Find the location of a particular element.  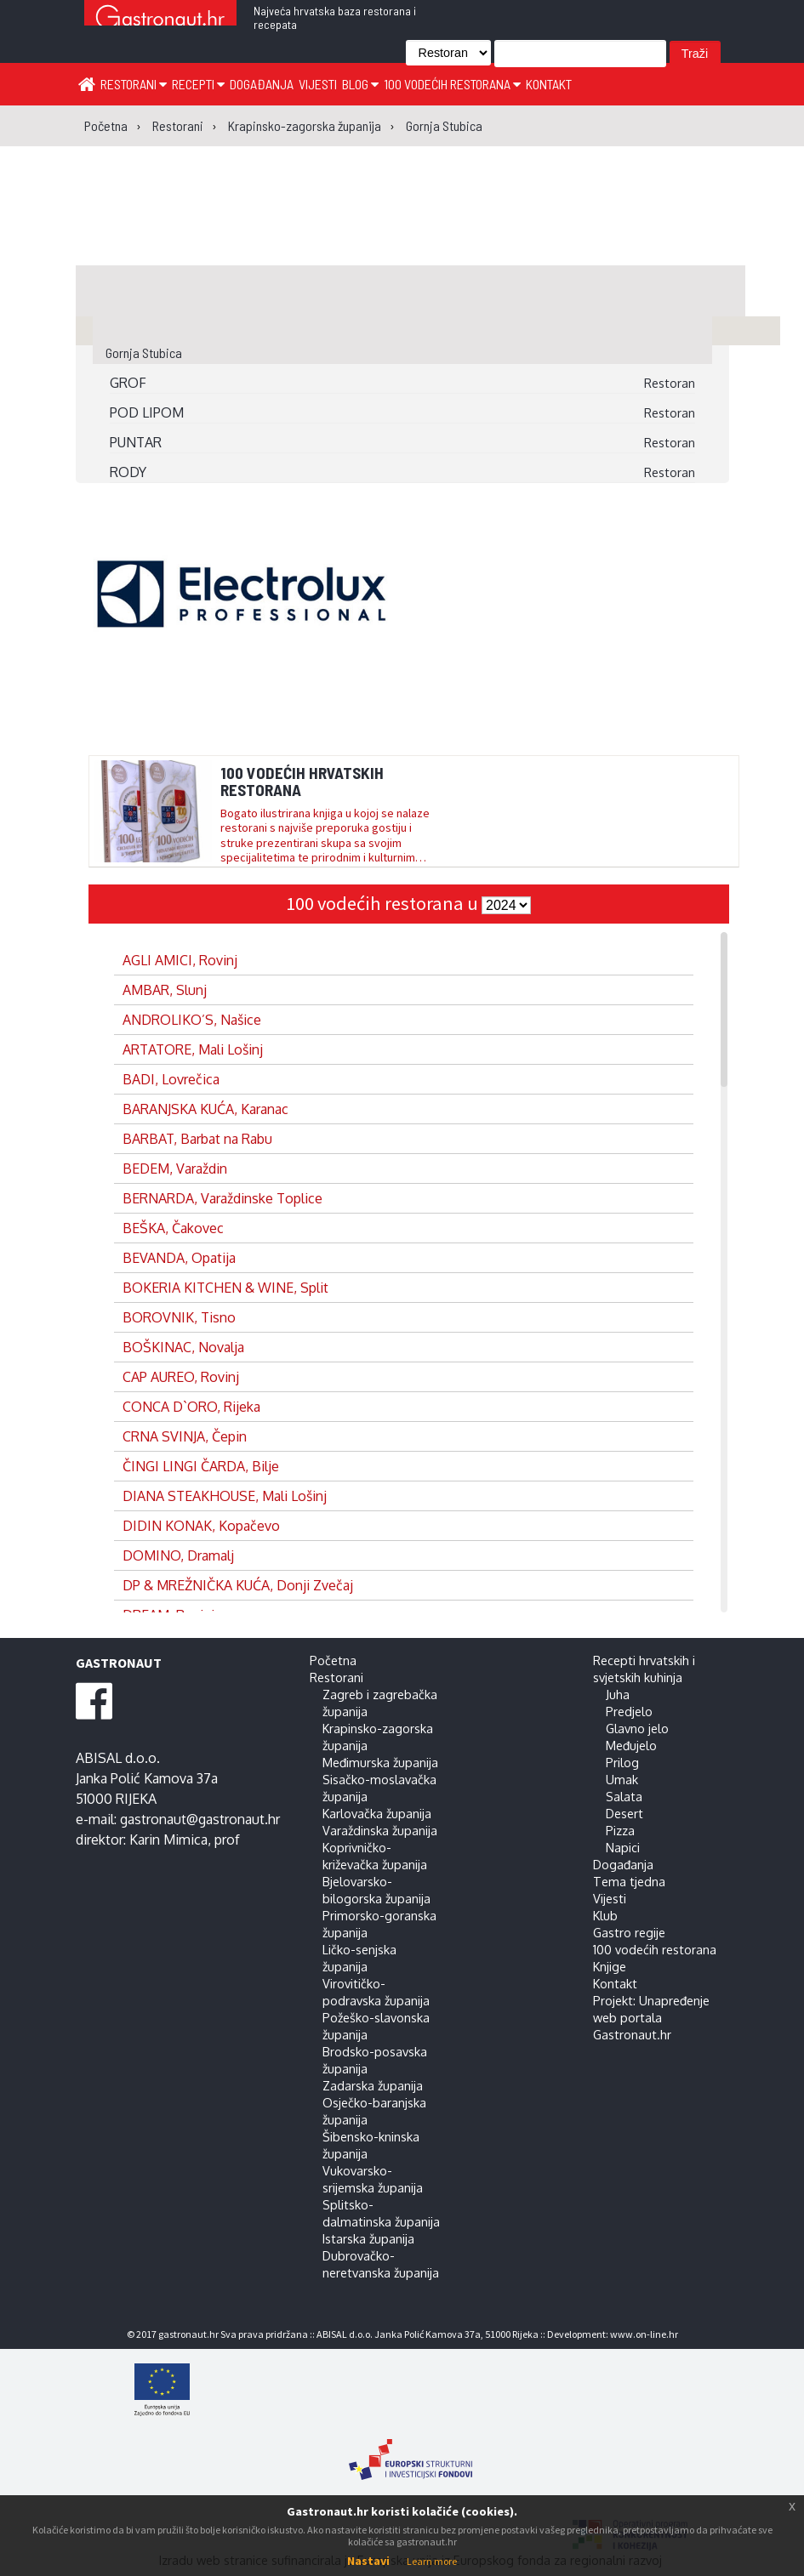

Tema tjedna is located at coordinates (629, 1881).